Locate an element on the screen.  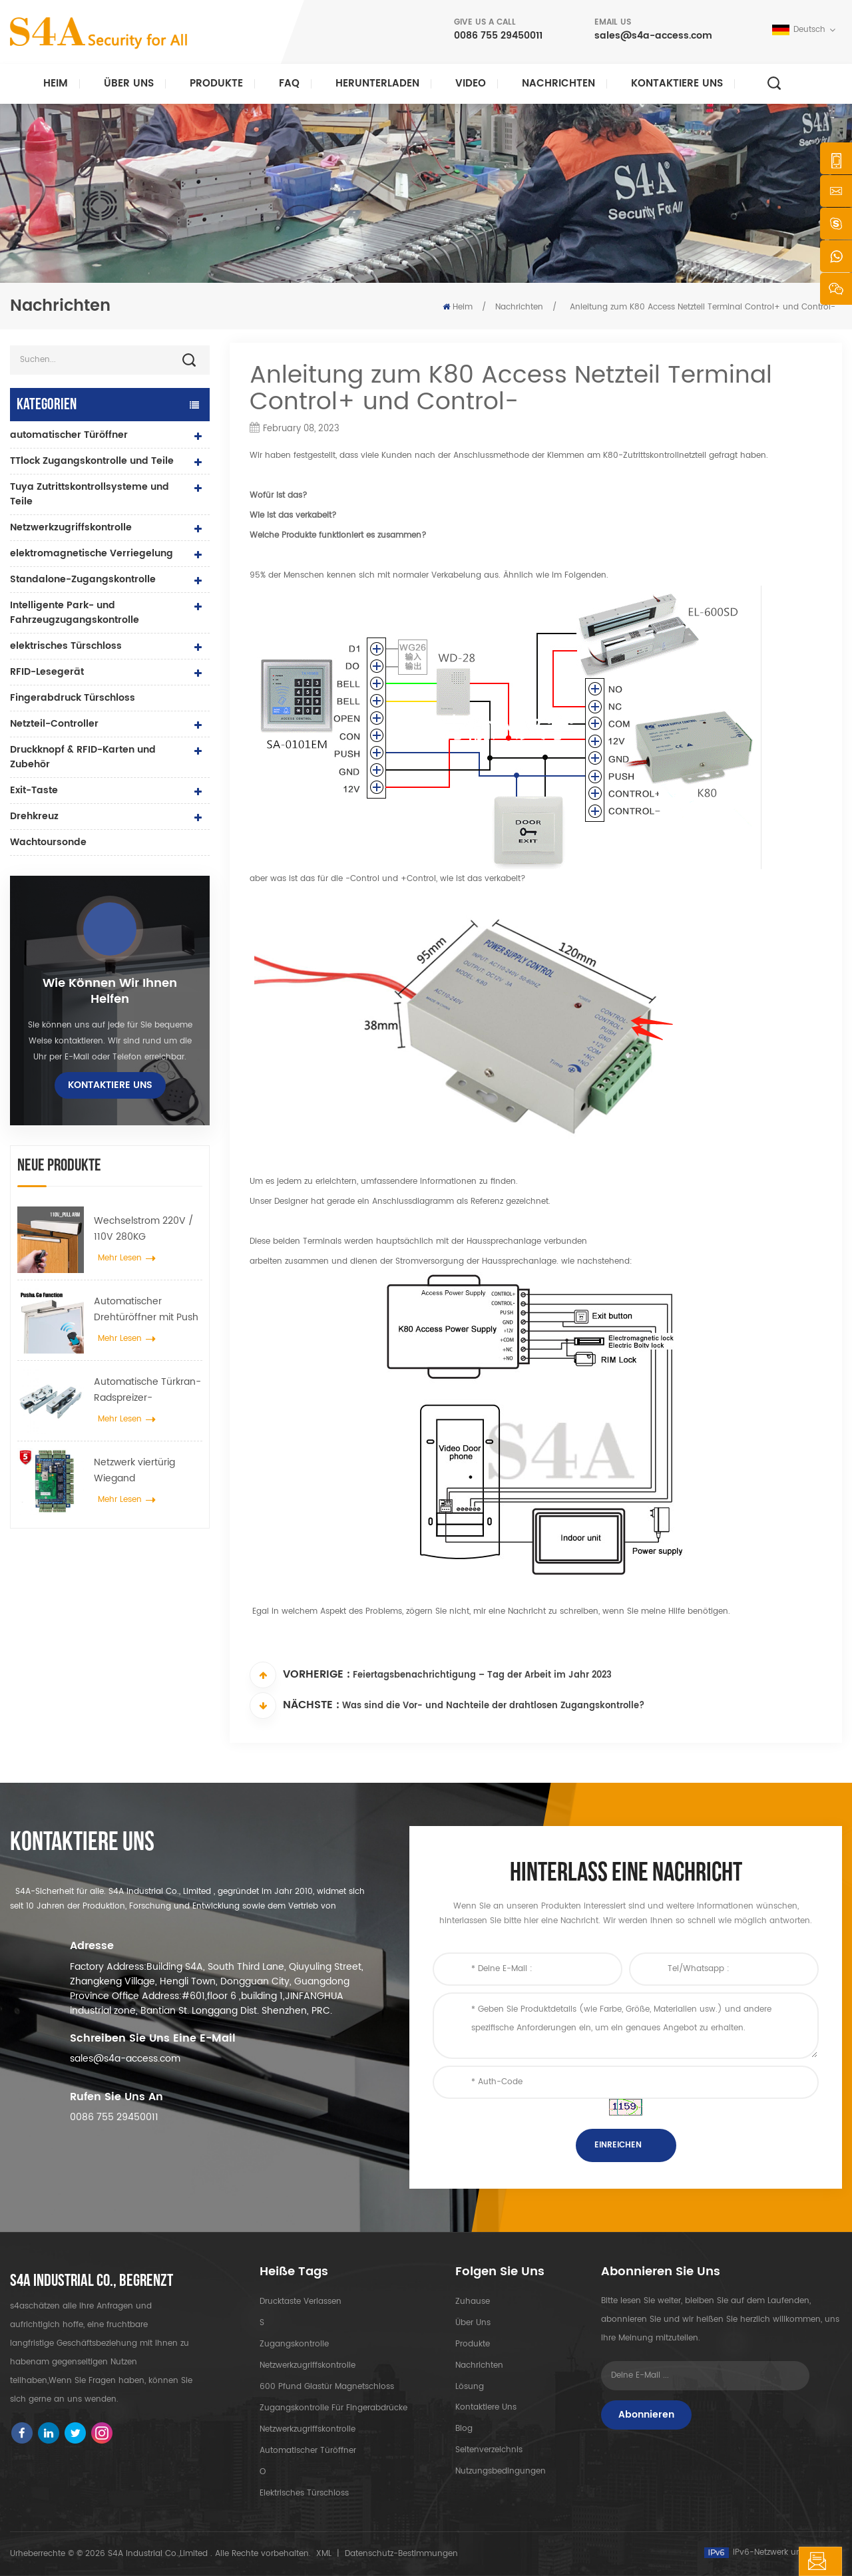
Zugangskontrolle für Fingerabdrücke is located at coordinates (333, 2408).